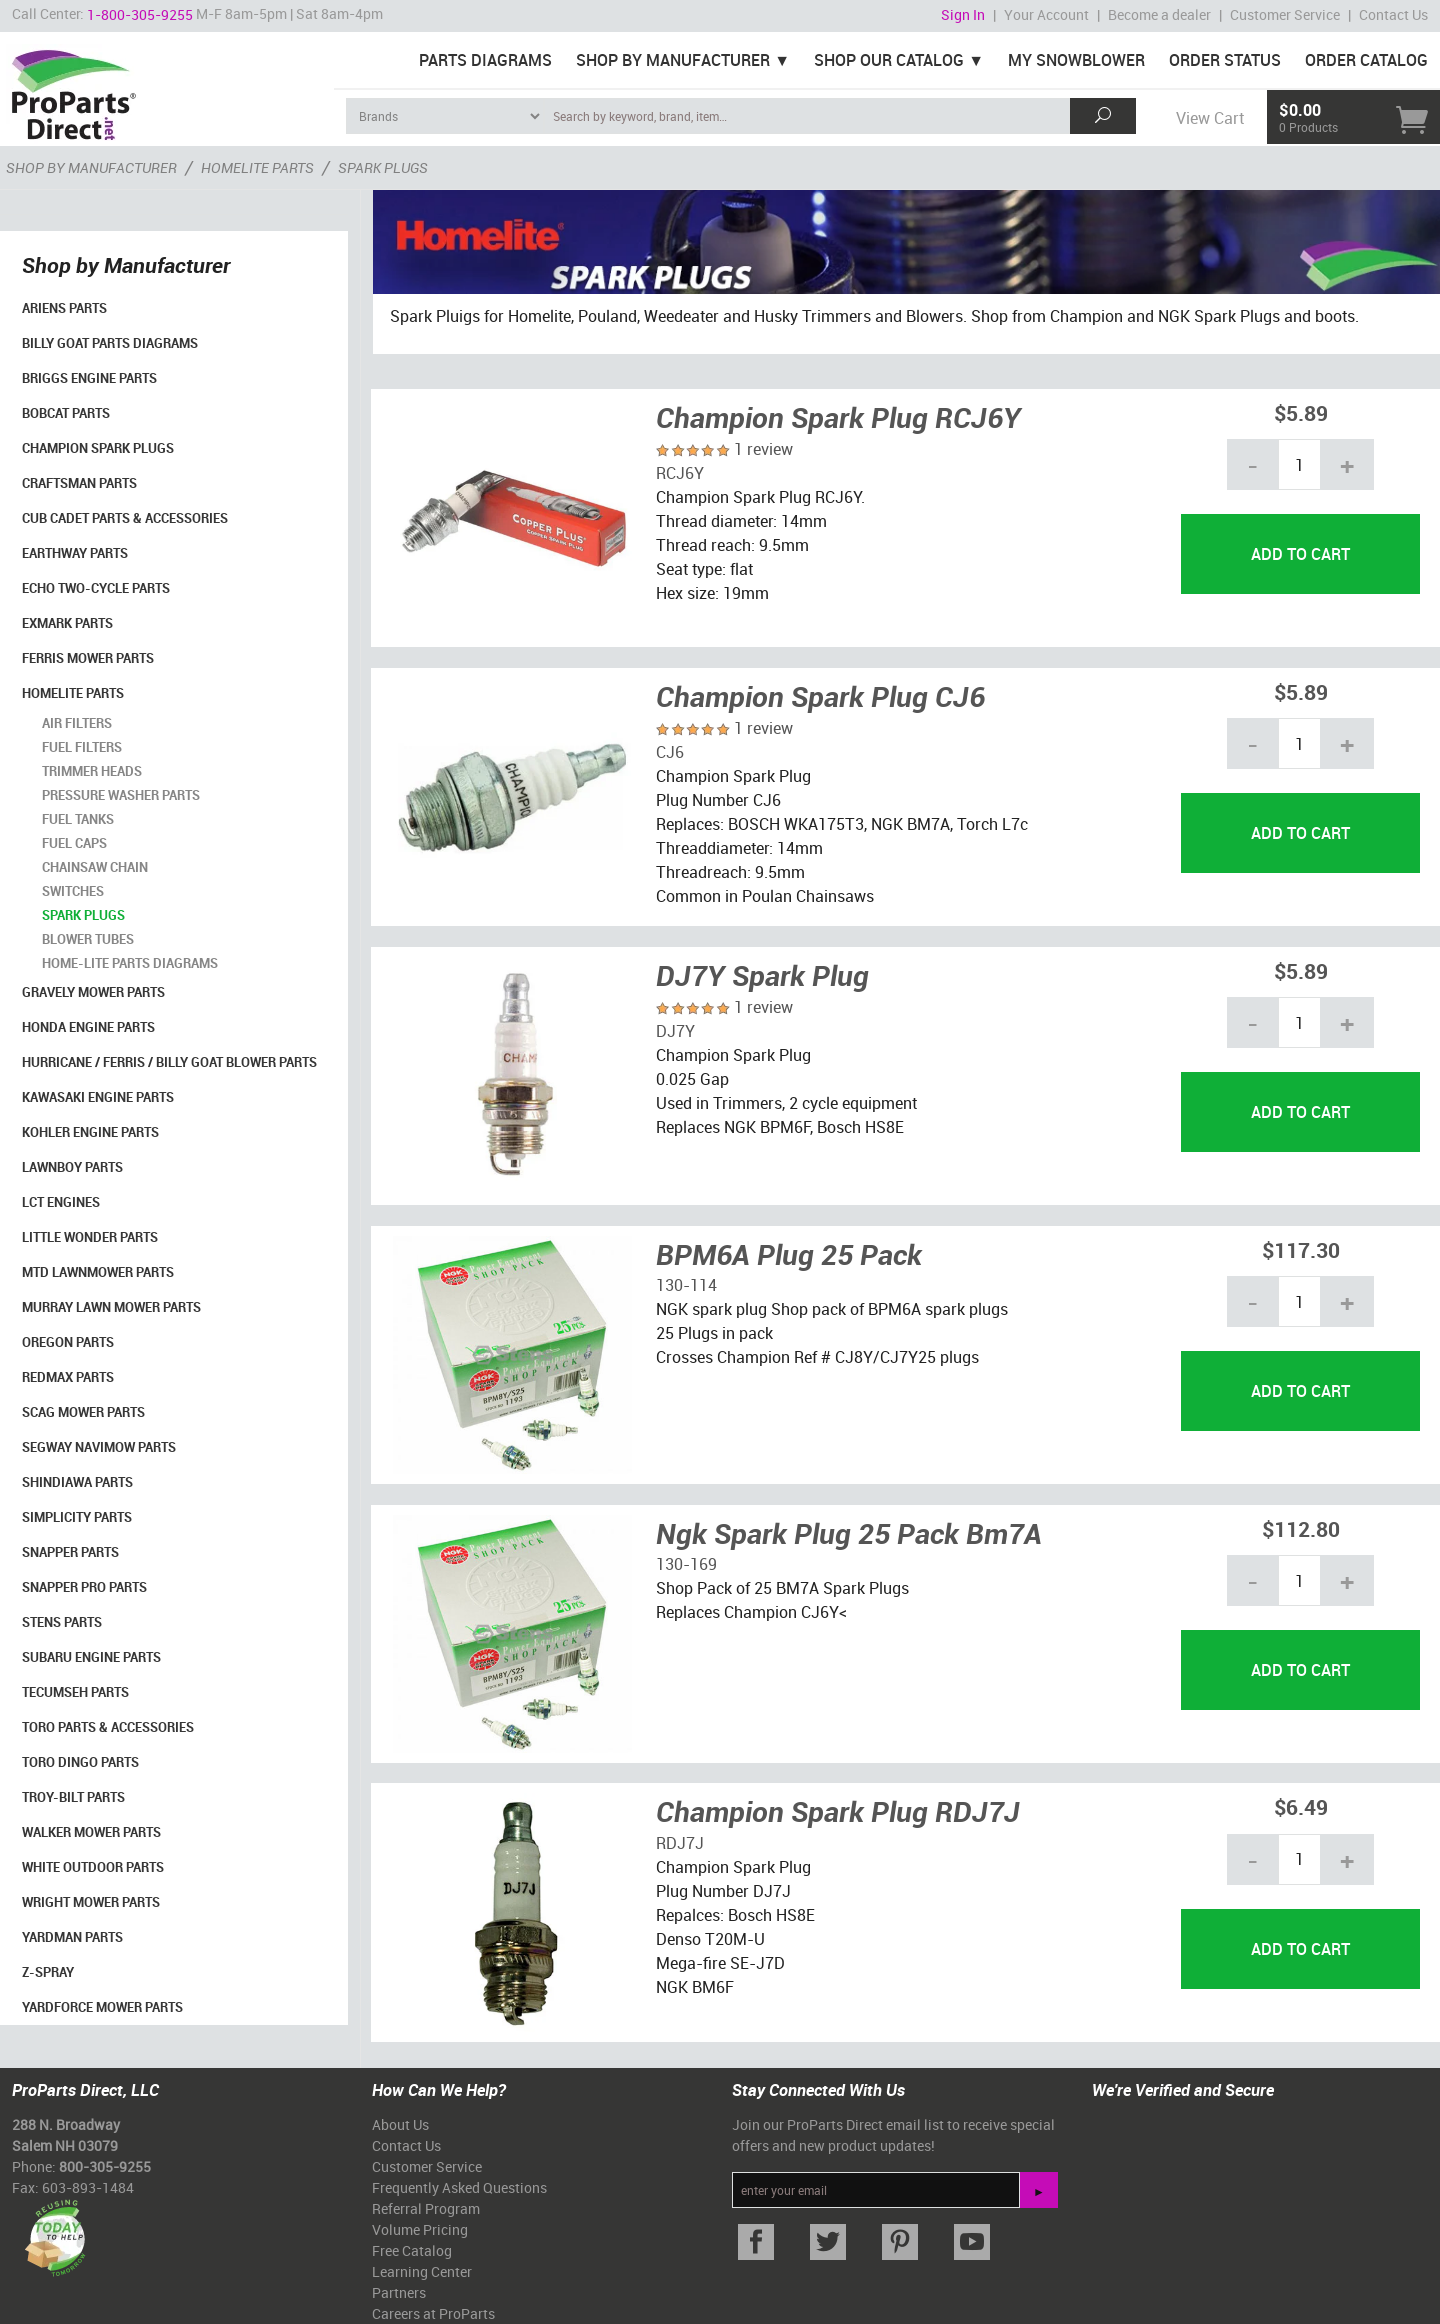  I want to click on LCT Engines, so click(61, 1202).